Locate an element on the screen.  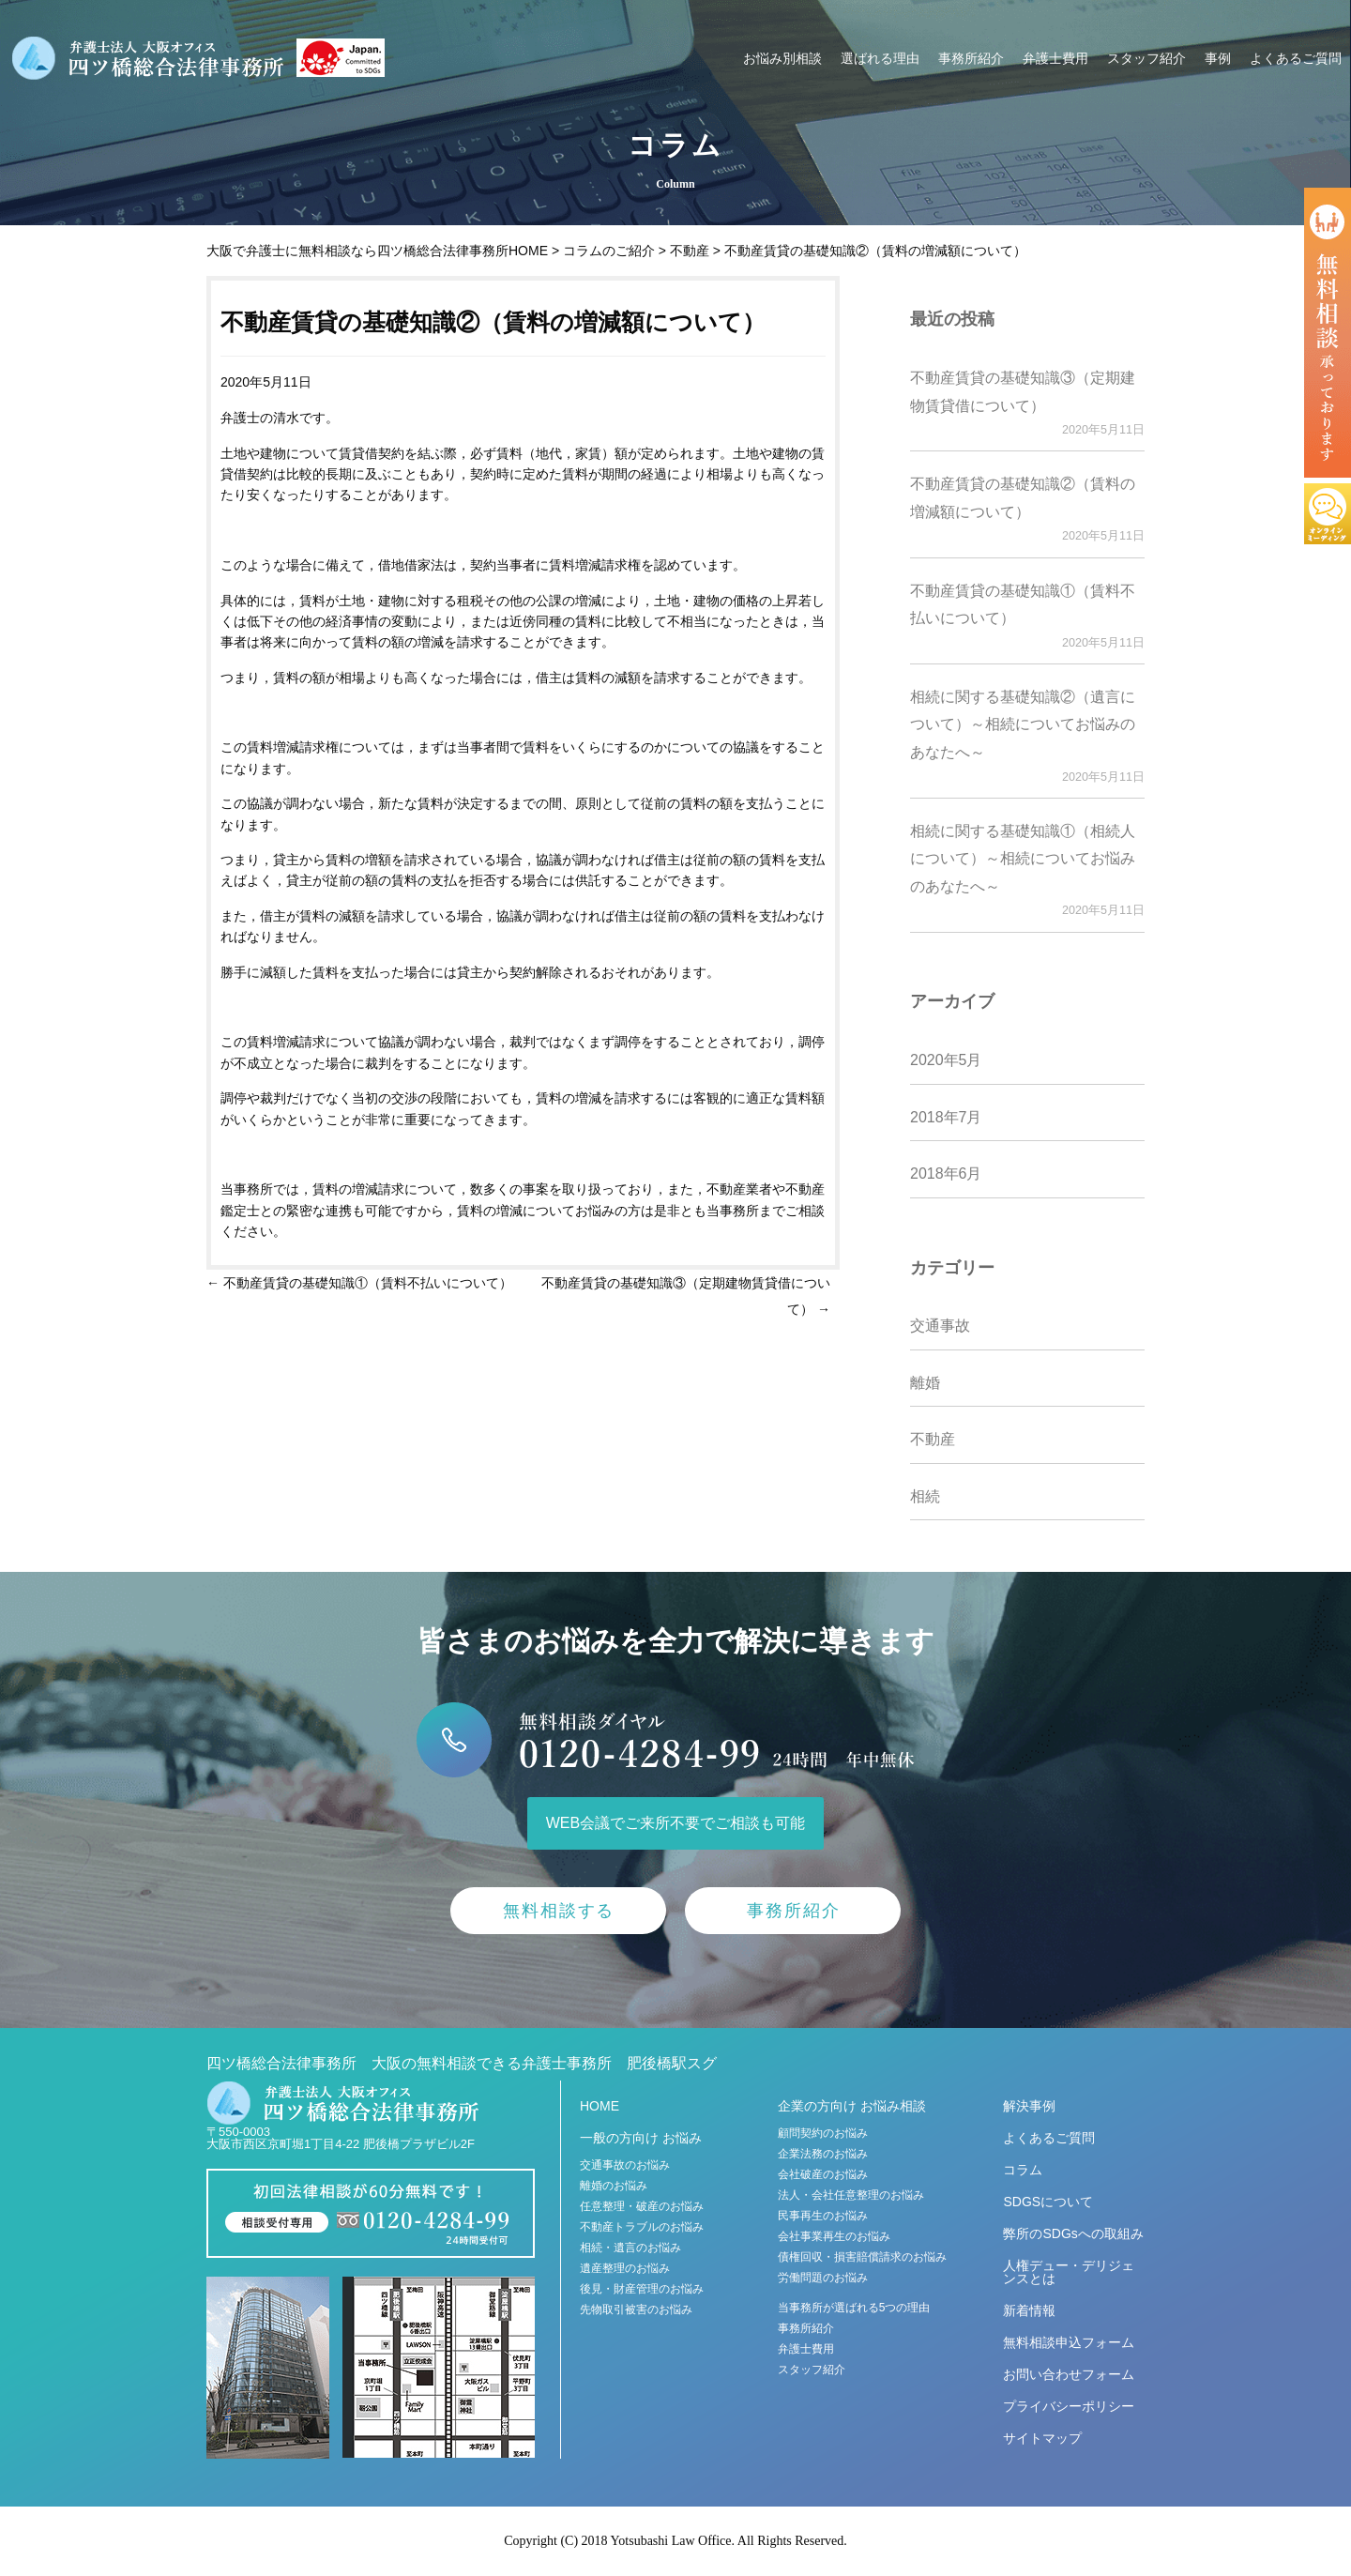
2018年6月 is located at coordinates (946, 1173).